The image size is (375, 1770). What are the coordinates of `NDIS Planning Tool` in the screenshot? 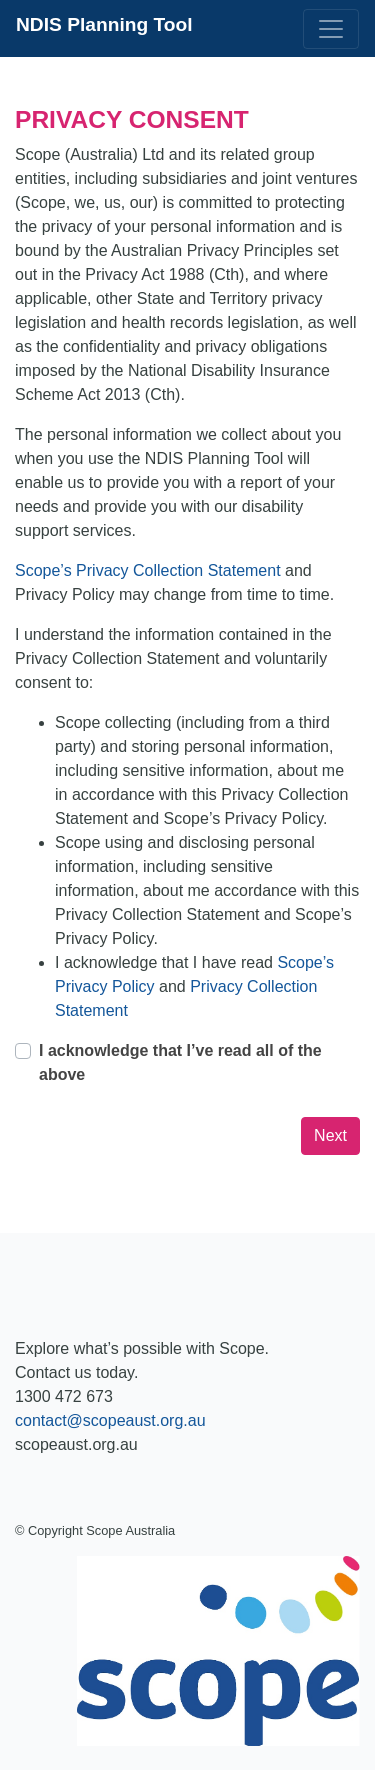 It's located at (104, 24).